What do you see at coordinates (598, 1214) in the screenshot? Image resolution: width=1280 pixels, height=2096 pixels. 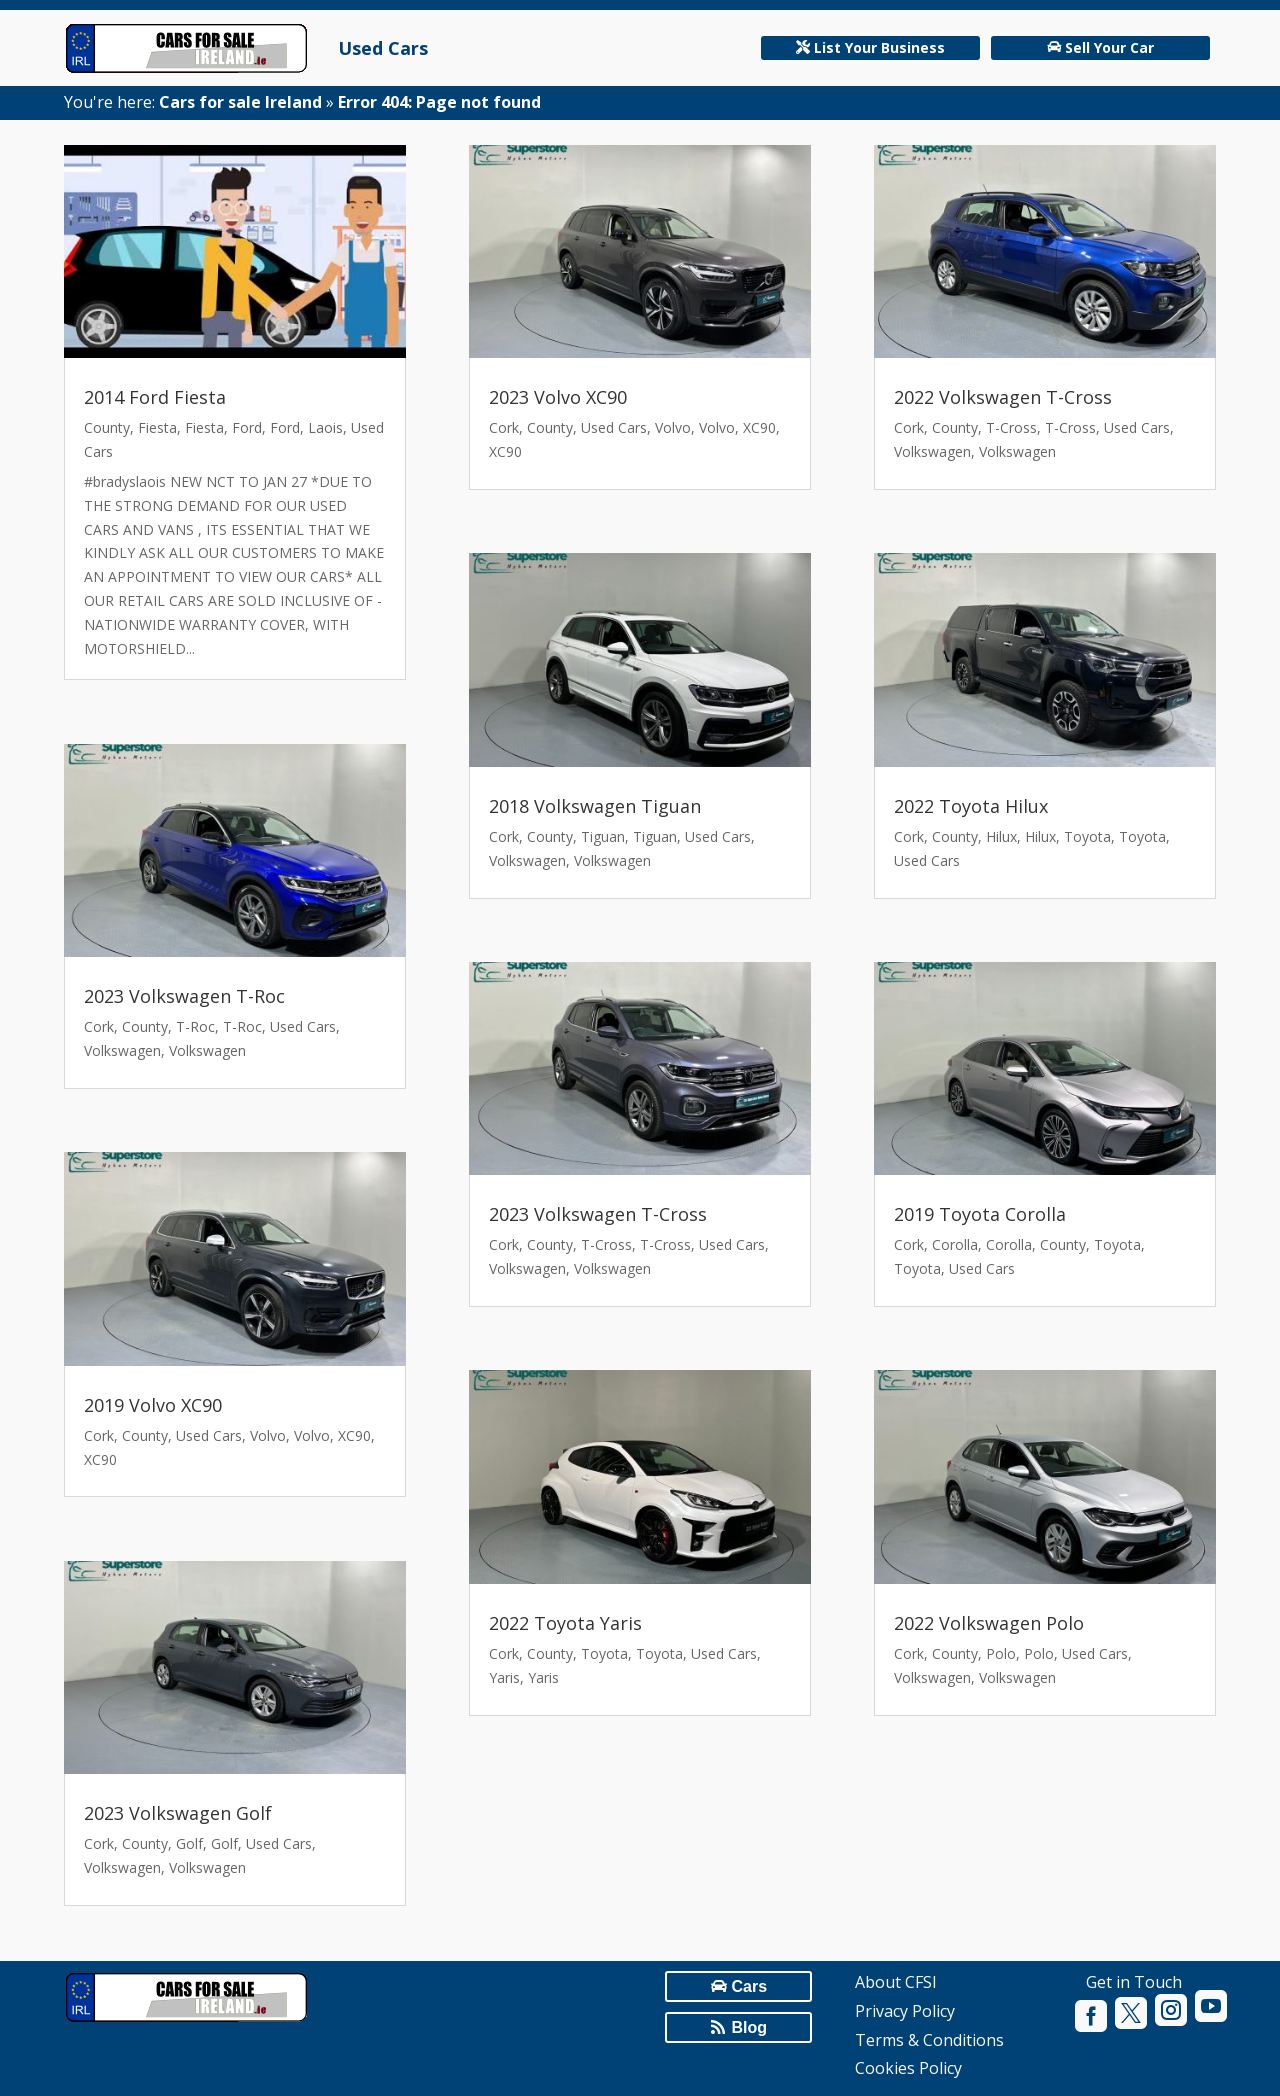 I see `2023 Volkswagen T-Cross` at bounding box center [598, 1214].